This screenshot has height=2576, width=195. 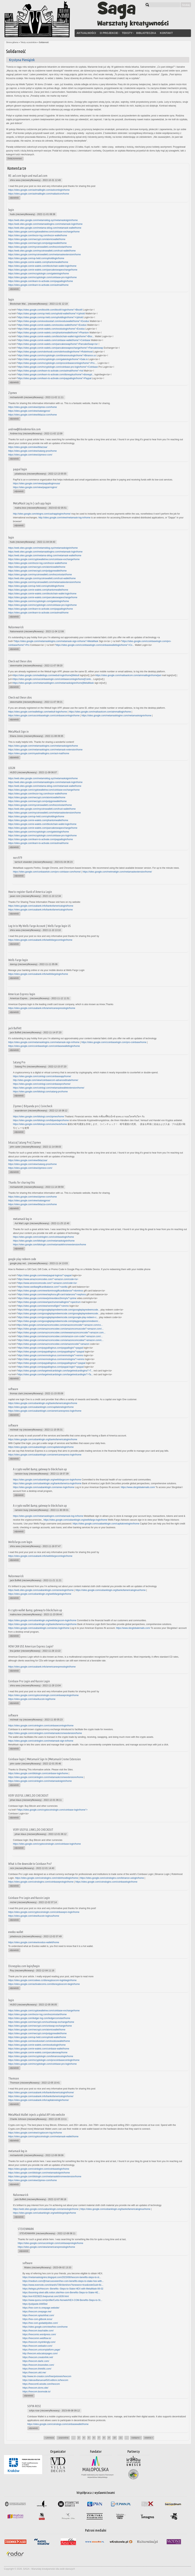 I want to click on https://hexcom.unicornplatform.page/, so click(x=41, y=2349).